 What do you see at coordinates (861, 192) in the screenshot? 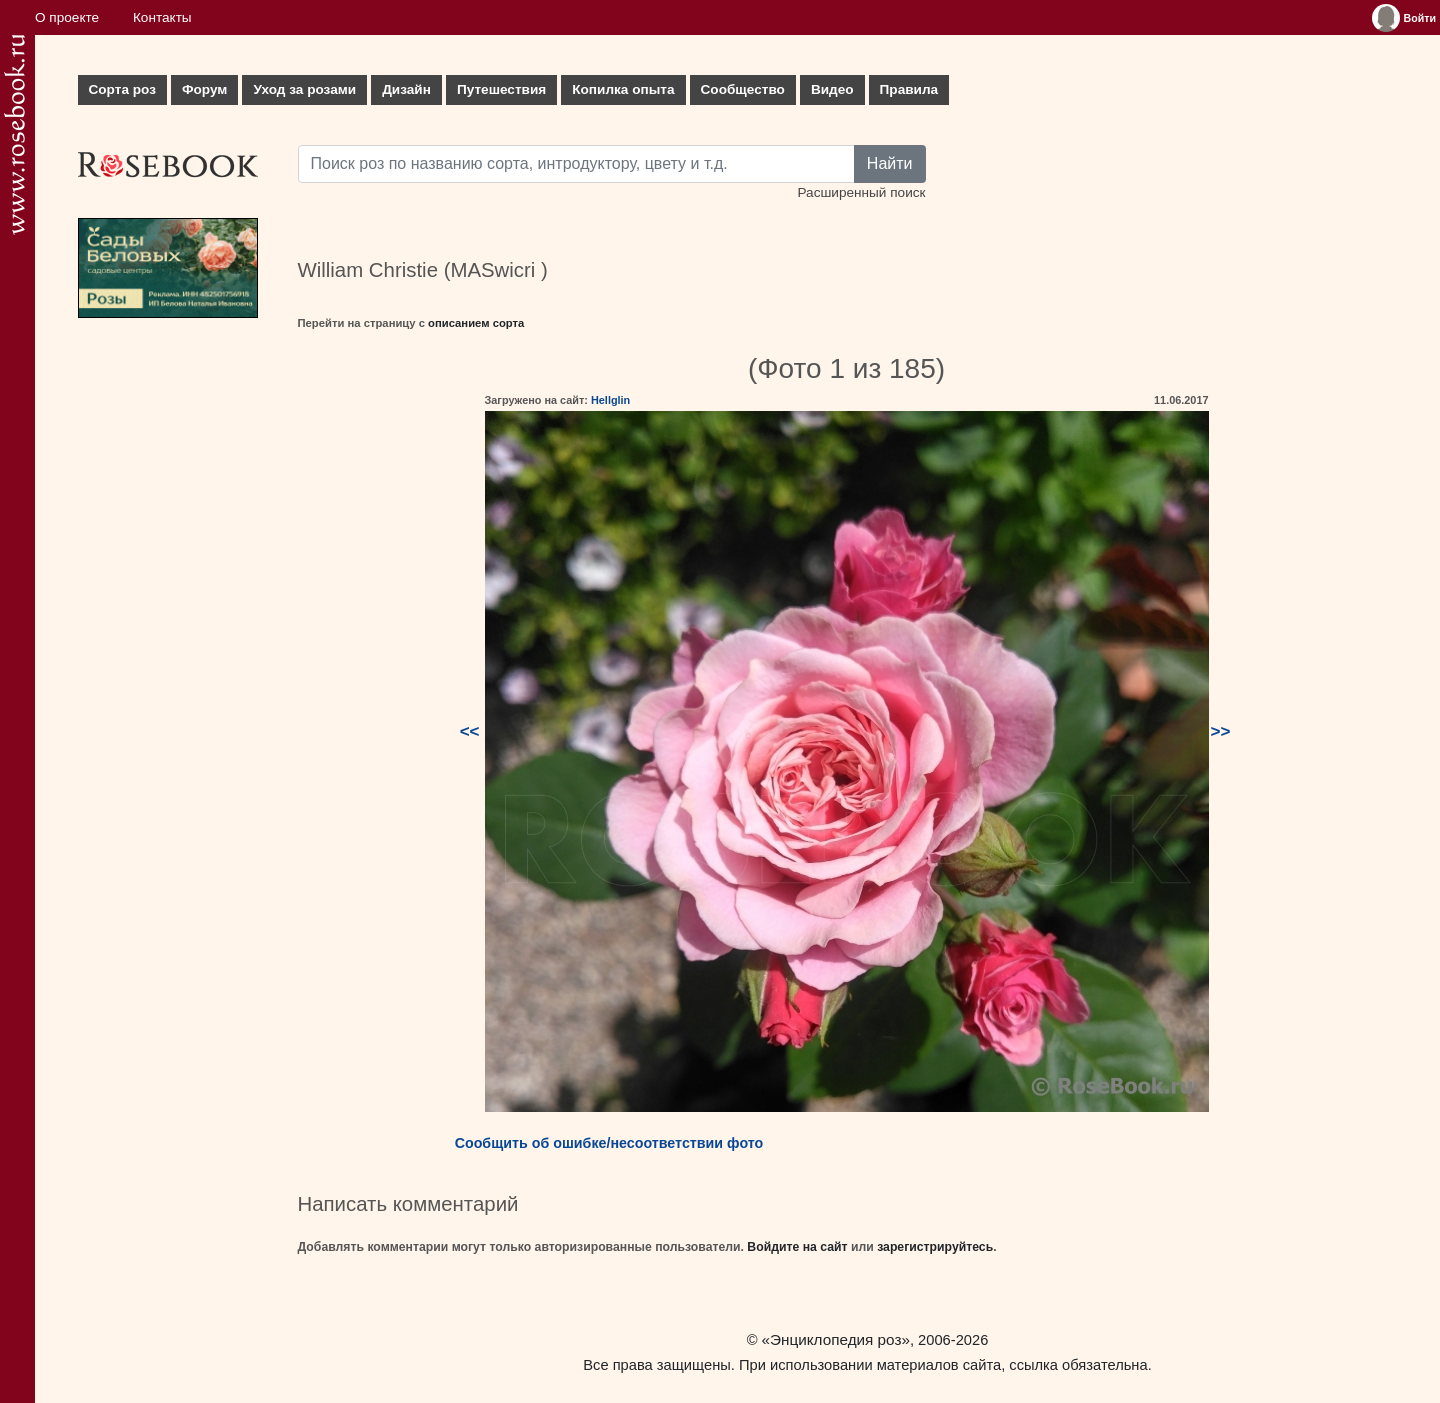
I see `Расширенный поиск` at bounding box center [861, 192].